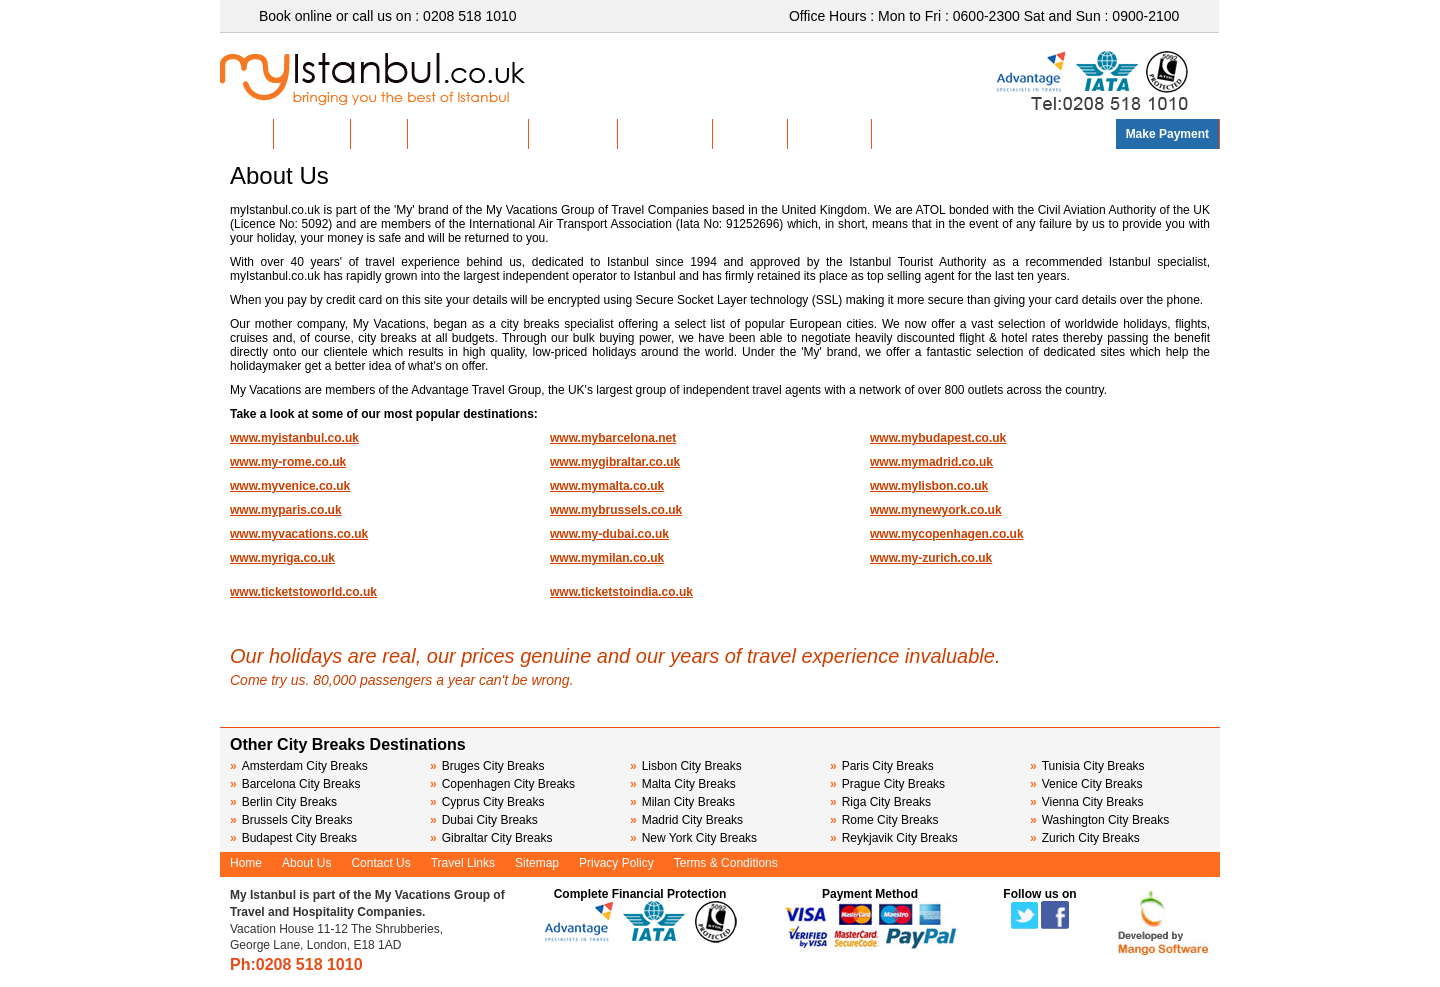 Image resolution: width=1440 pixels, height=987 pixels. What do you see at coordinates (282, 558) in the screenshot?
I see `www.myriga.co.uk` at bounding box center [282, 558].